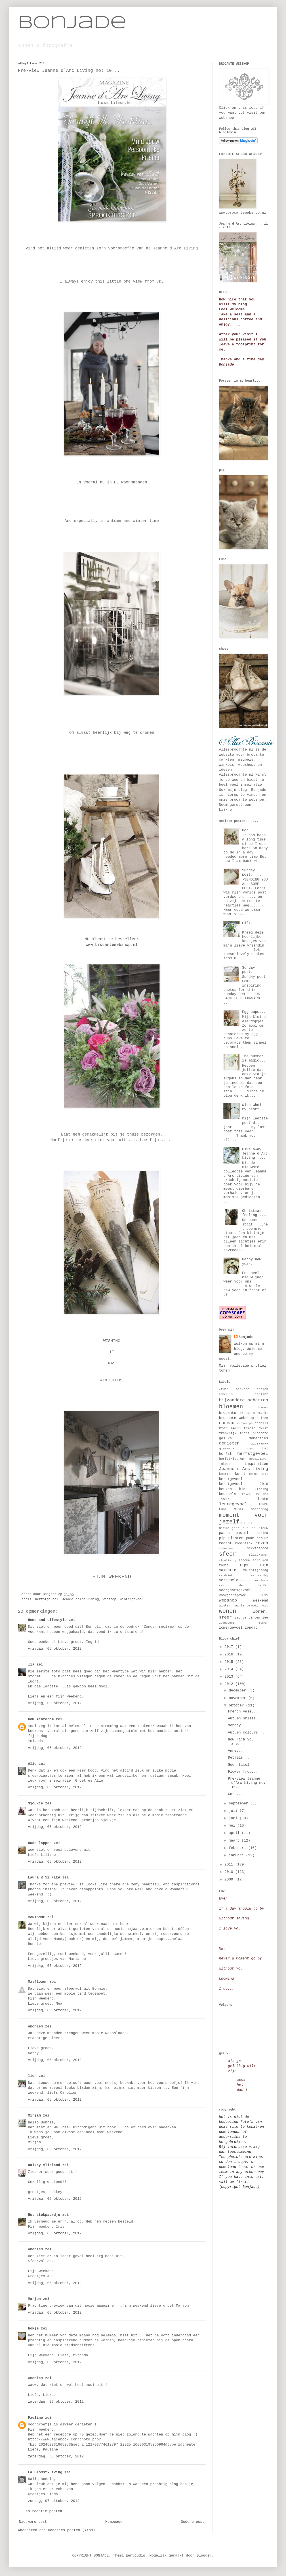 The height and width of the screenshot is (2576, 286). What do you see at coordinates (235, 1751) in the screenshot?
I see `Anne...` at bounding box center [235, 1751].